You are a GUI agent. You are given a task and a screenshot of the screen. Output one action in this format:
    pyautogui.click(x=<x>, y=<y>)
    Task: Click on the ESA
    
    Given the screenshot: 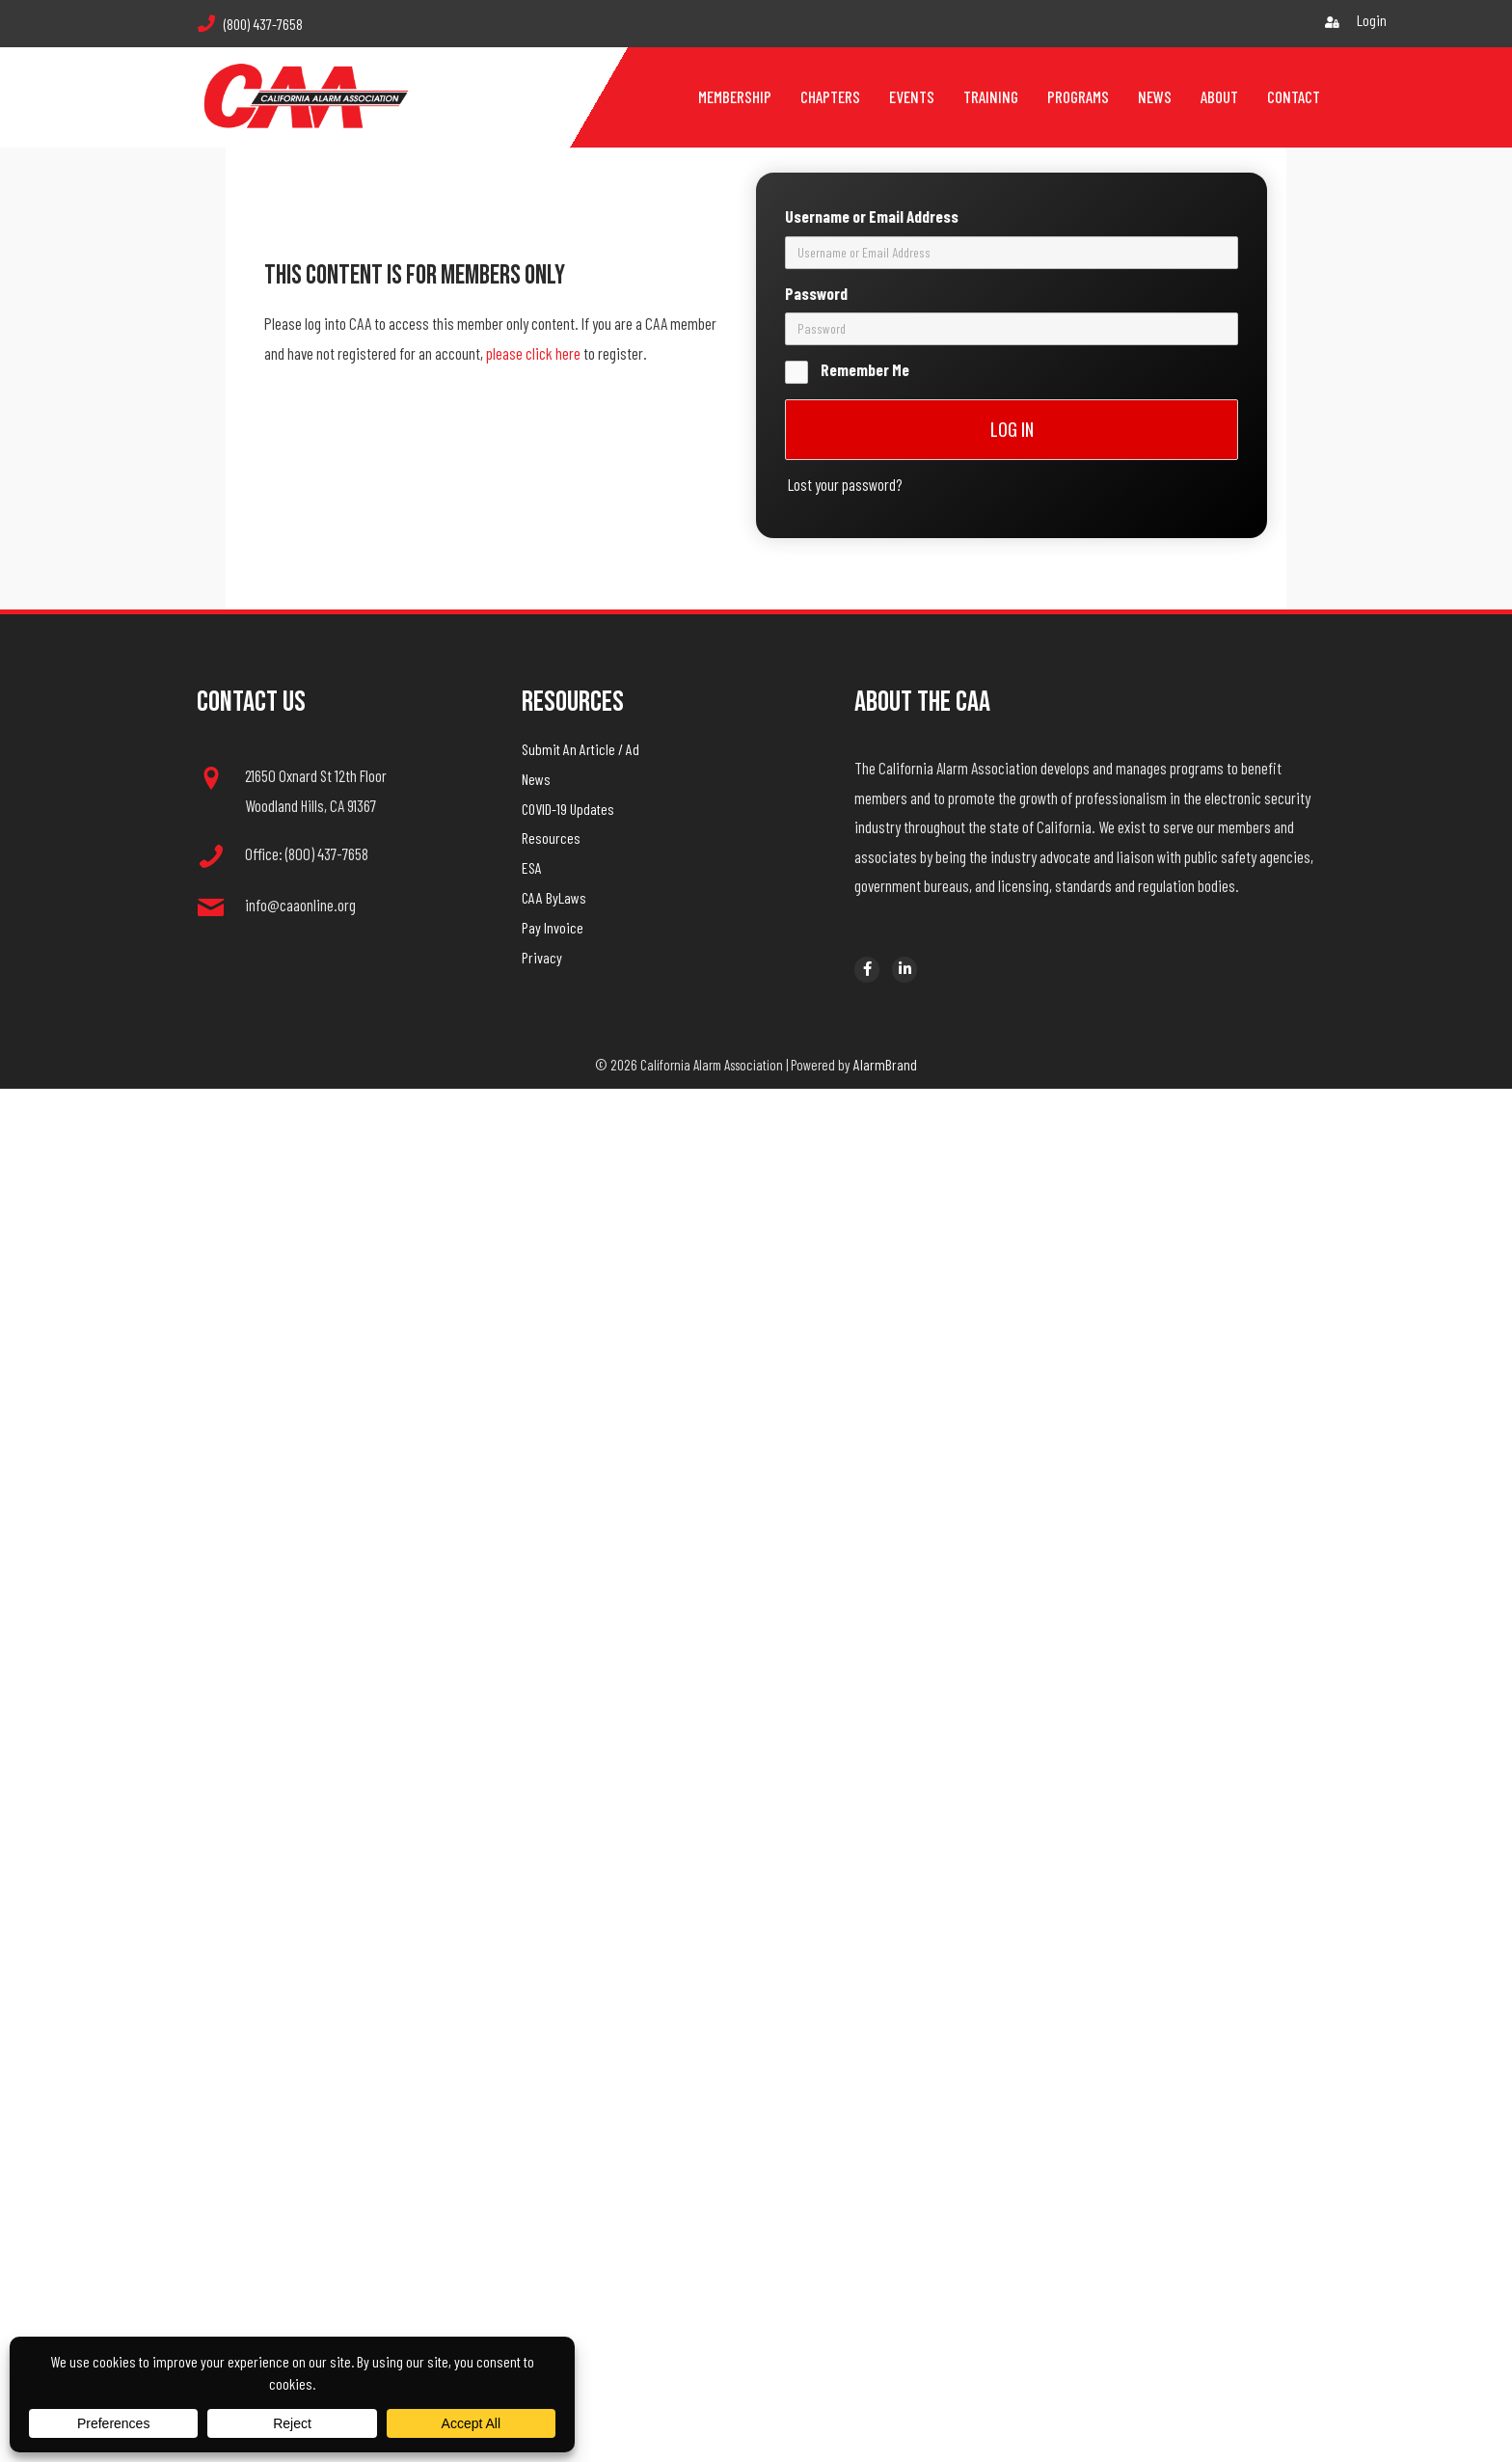 What is the action you would take?
    pyautogui.click(x=532, y=867)
    